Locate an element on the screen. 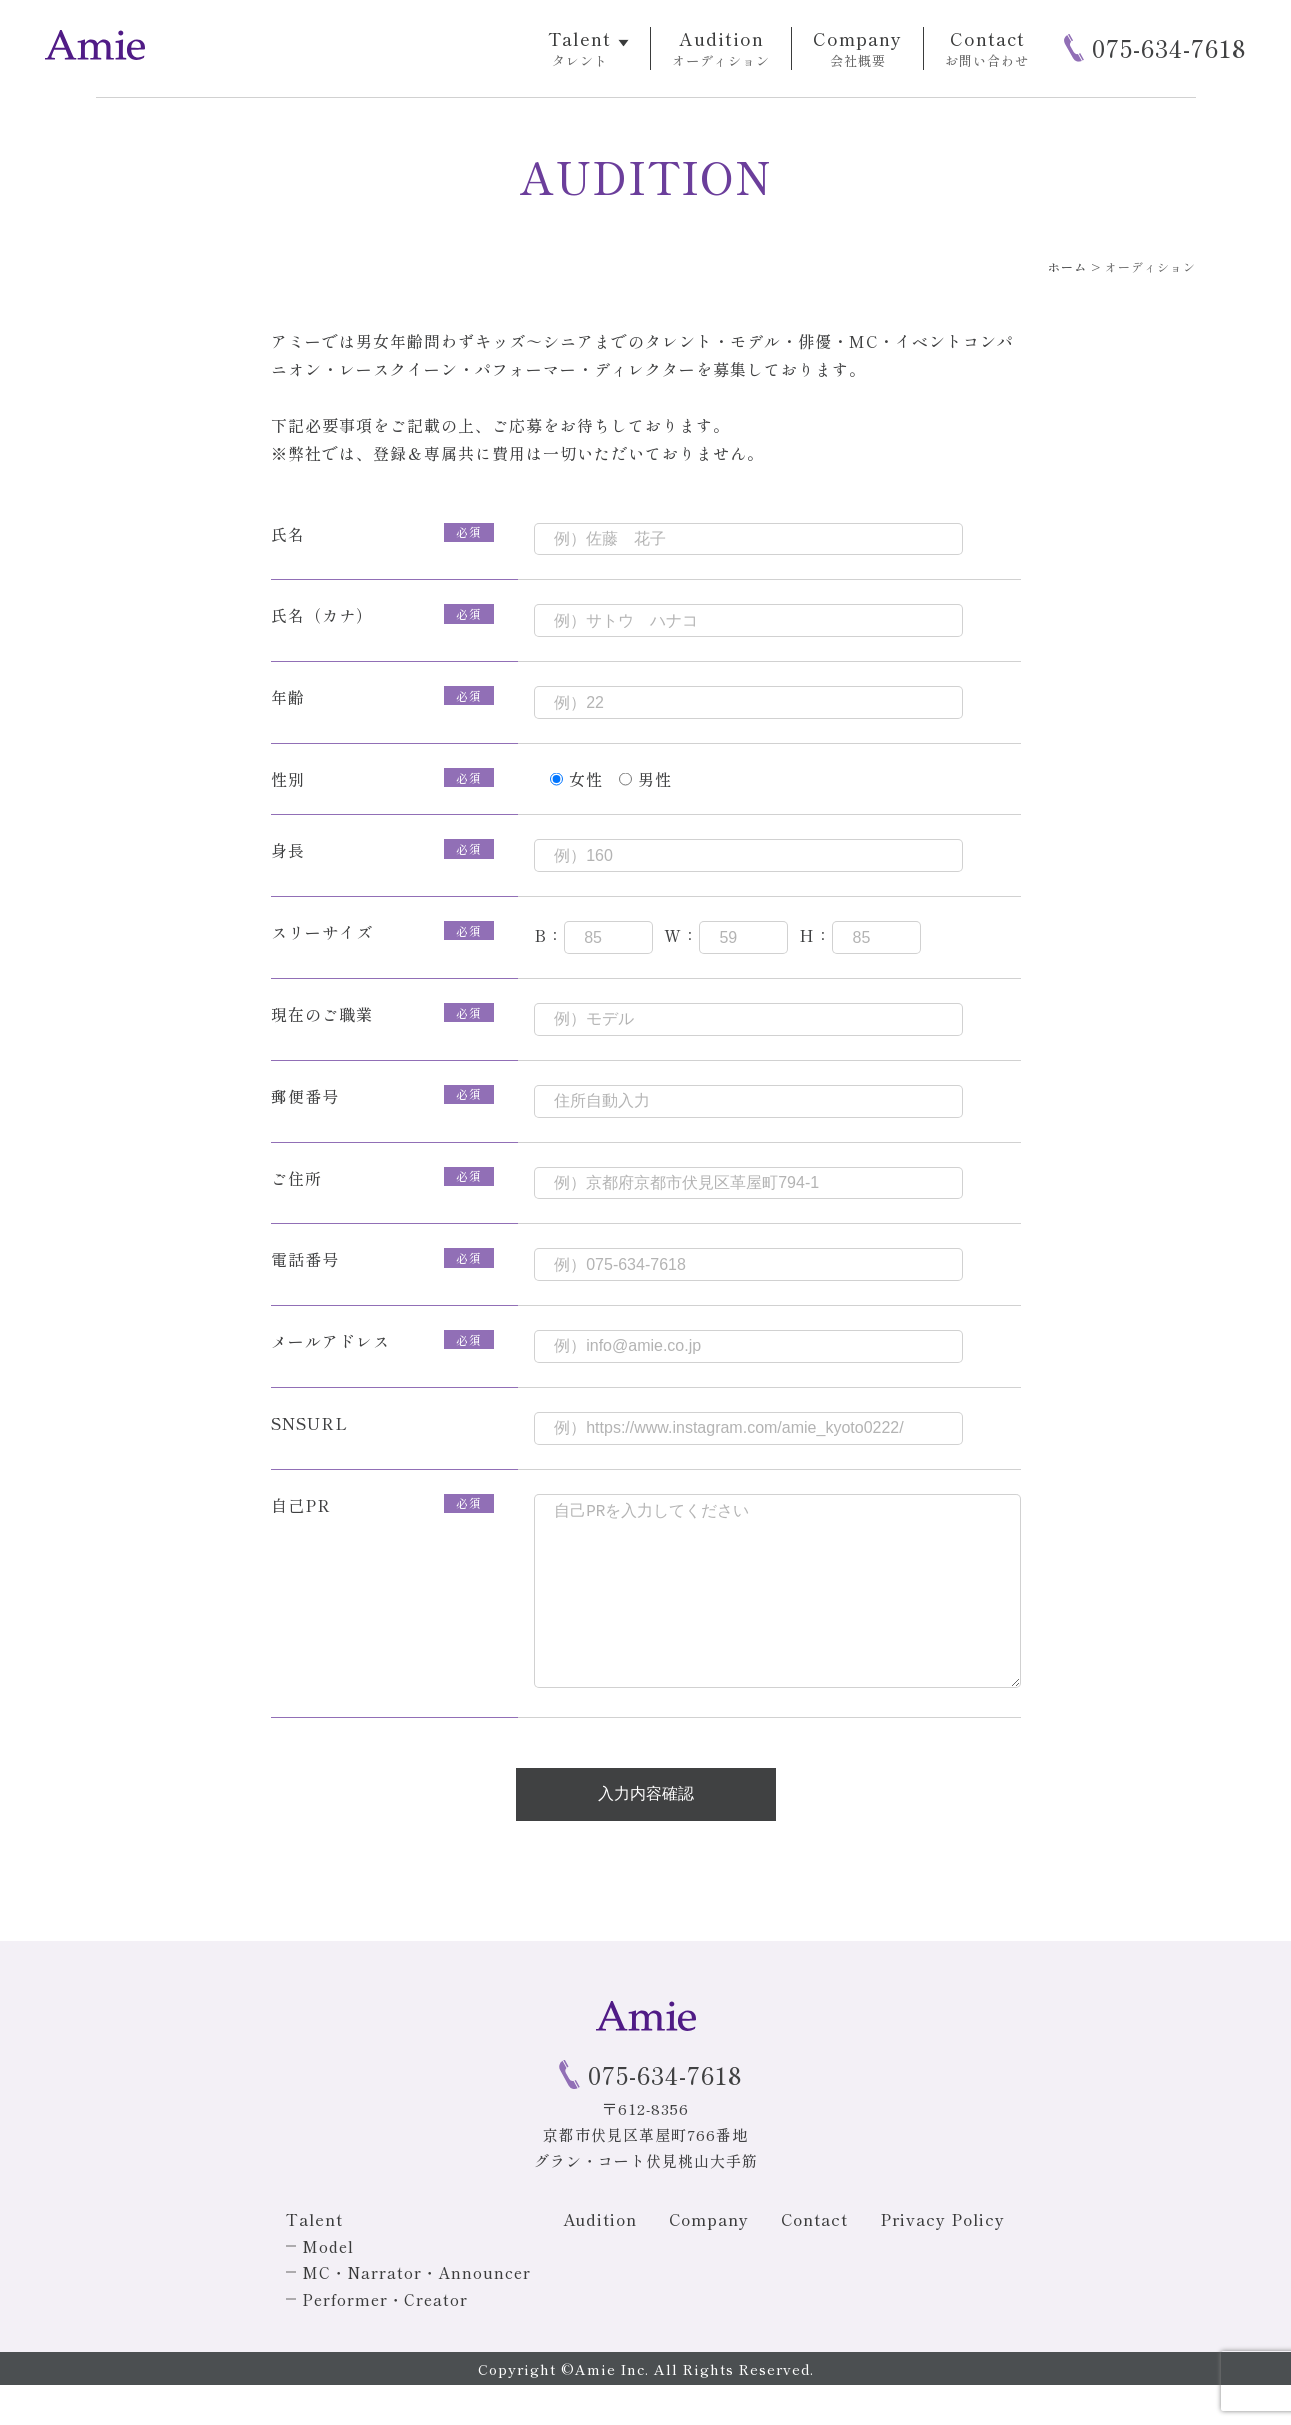 The height and width of the screenshot is (2425, 1291). Audition is located at coordinates (600, 2259).